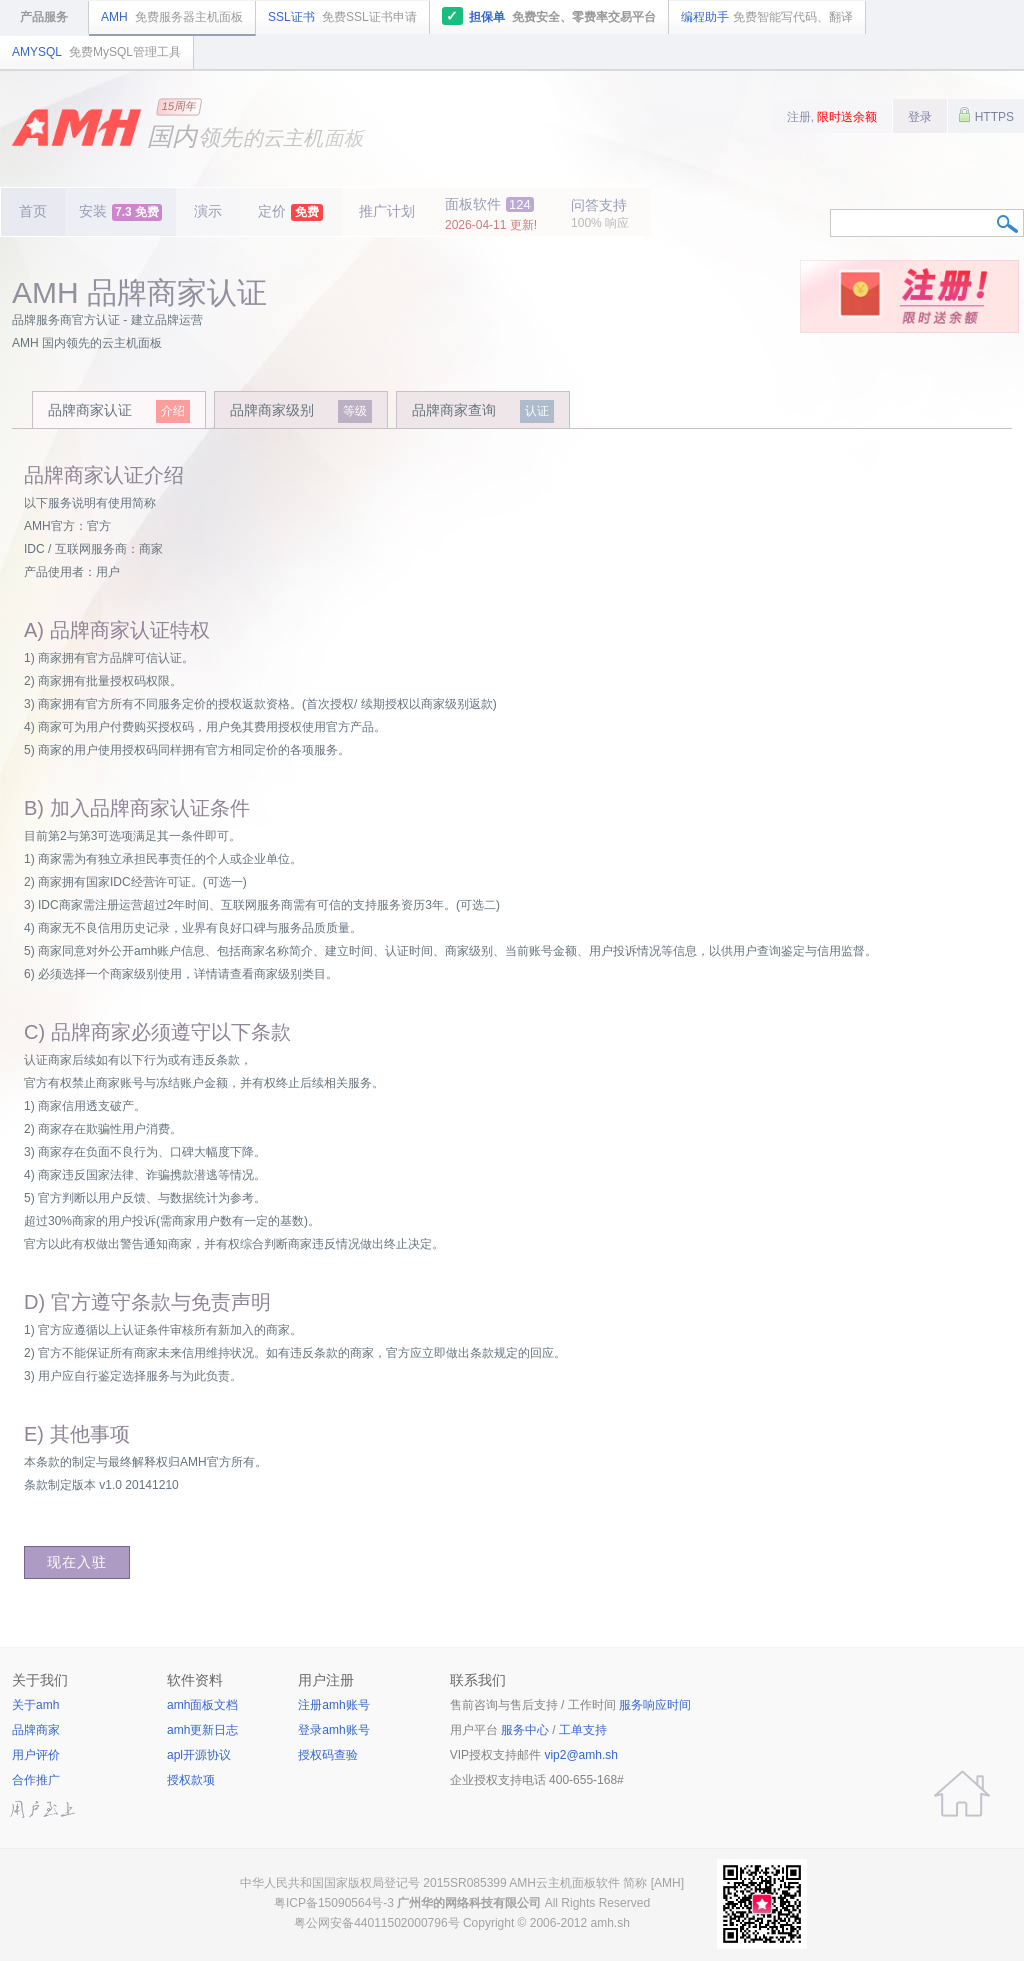  What do you see at coordinates (290, 212) in the screenshot?
I see `定价` at bounding box center [290, 212].